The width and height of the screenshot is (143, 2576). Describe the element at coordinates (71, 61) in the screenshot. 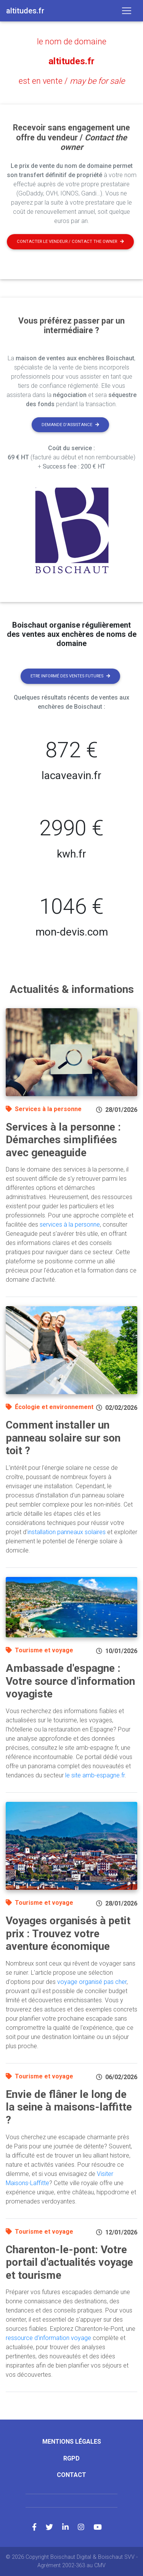

I see `altitudes.fr` at that location.